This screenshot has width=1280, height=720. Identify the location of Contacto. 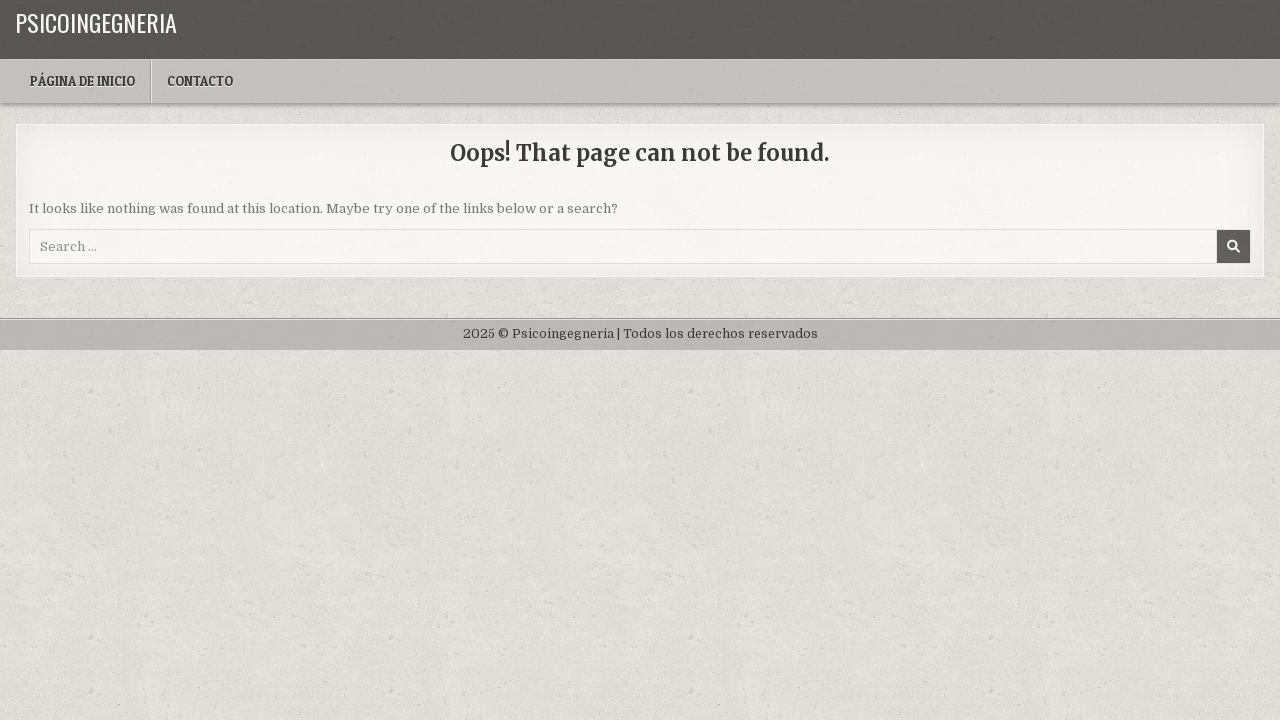
(200, 81).